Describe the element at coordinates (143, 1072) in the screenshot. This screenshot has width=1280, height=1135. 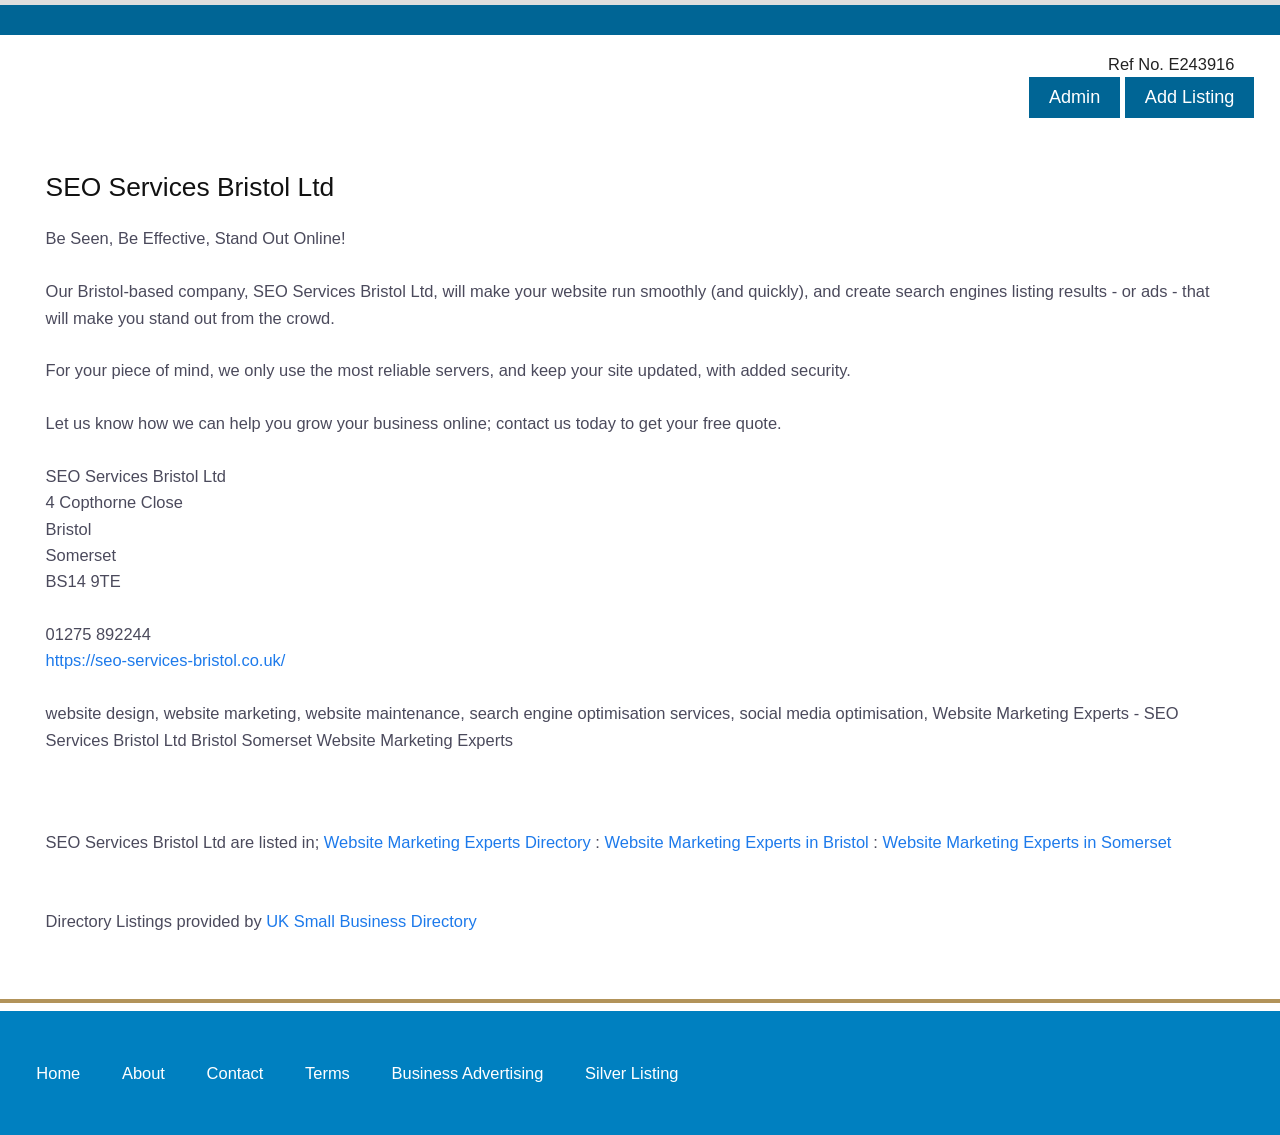
I see `About` at that location.